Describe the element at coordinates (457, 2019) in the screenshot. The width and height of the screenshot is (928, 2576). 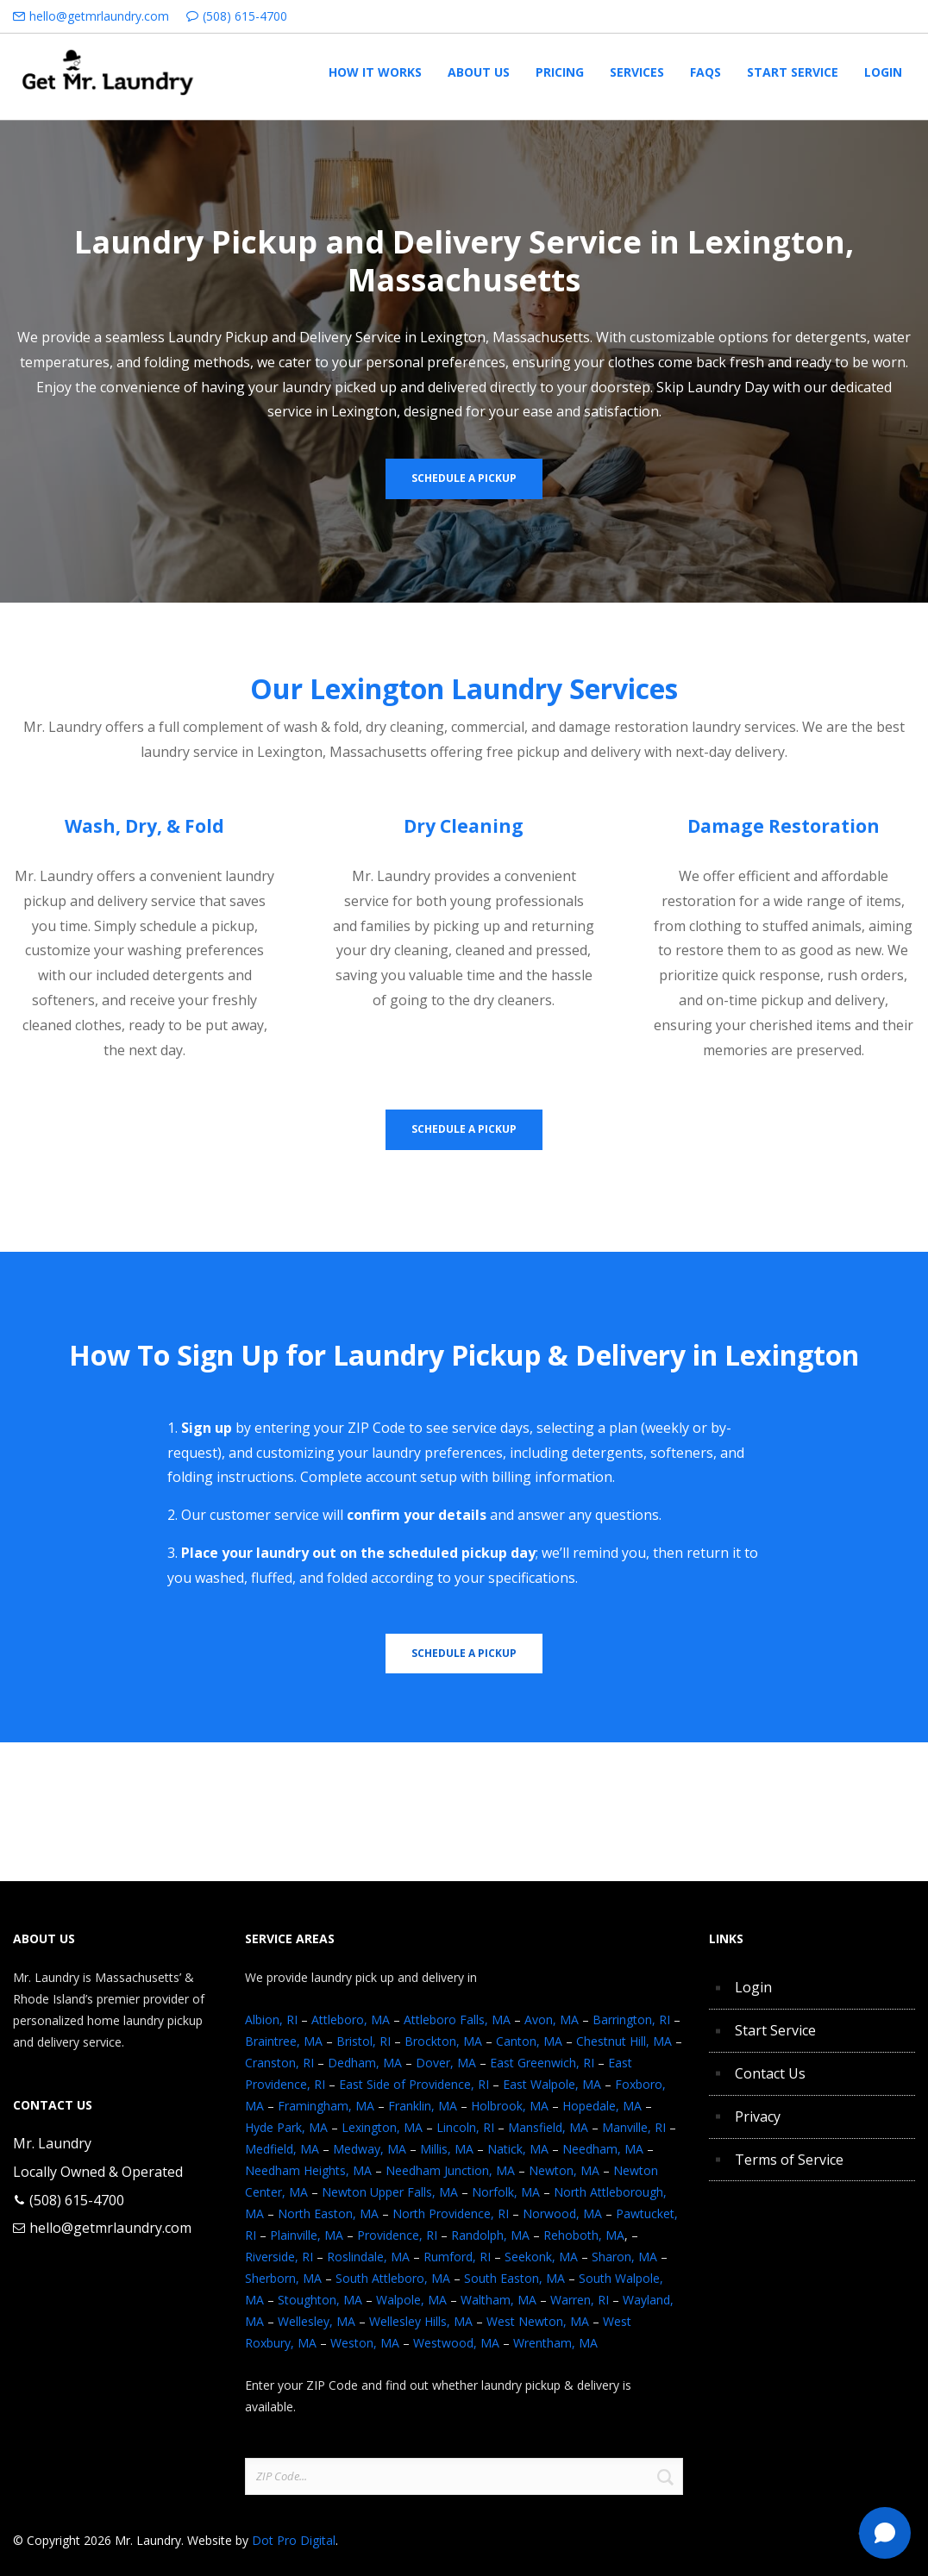
I see `Attleboro Falls, MA` at that location.